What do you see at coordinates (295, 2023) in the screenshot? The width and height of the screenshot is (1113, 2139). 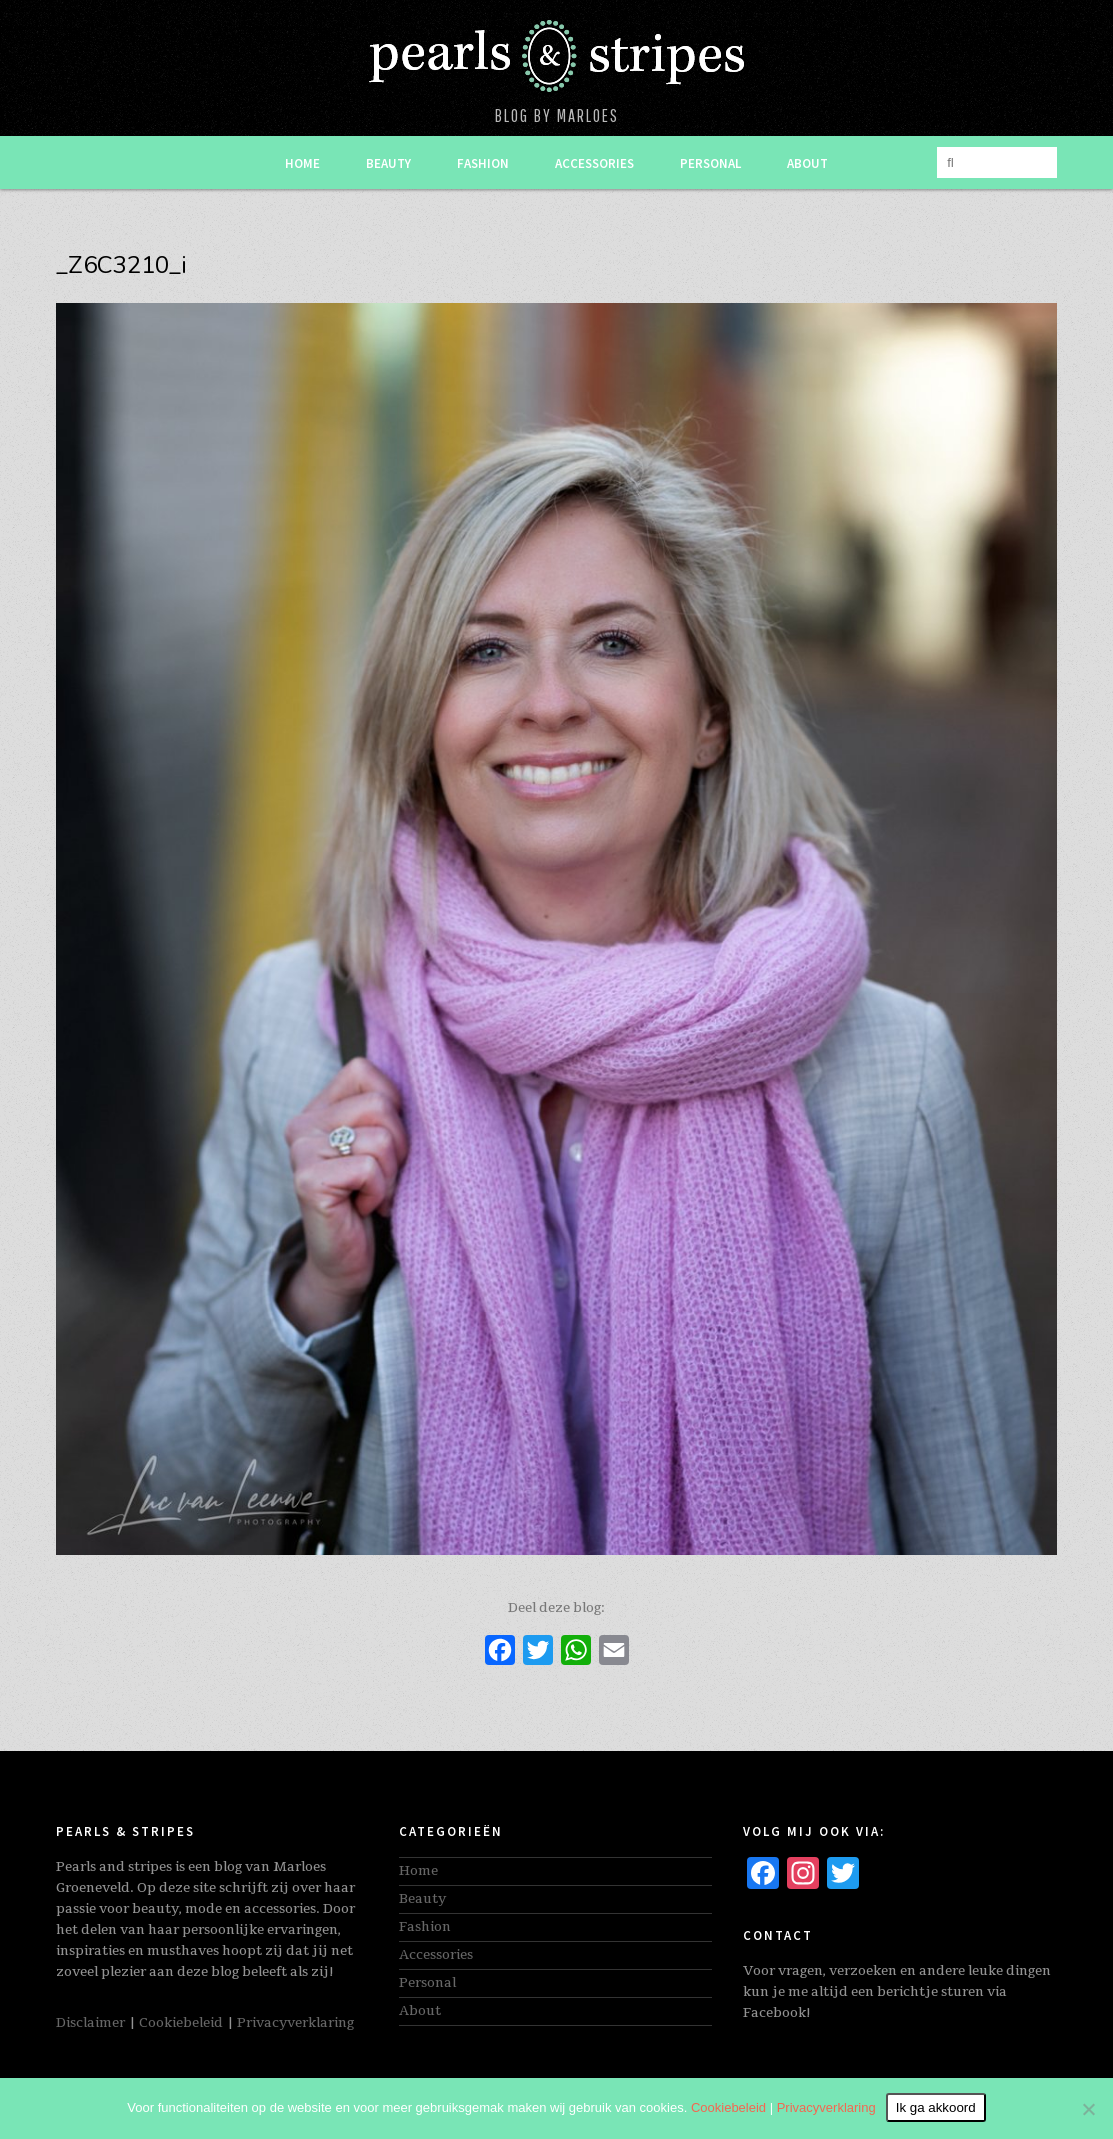 I see `Privacyverklaring` at bounding box center [295, 2023].